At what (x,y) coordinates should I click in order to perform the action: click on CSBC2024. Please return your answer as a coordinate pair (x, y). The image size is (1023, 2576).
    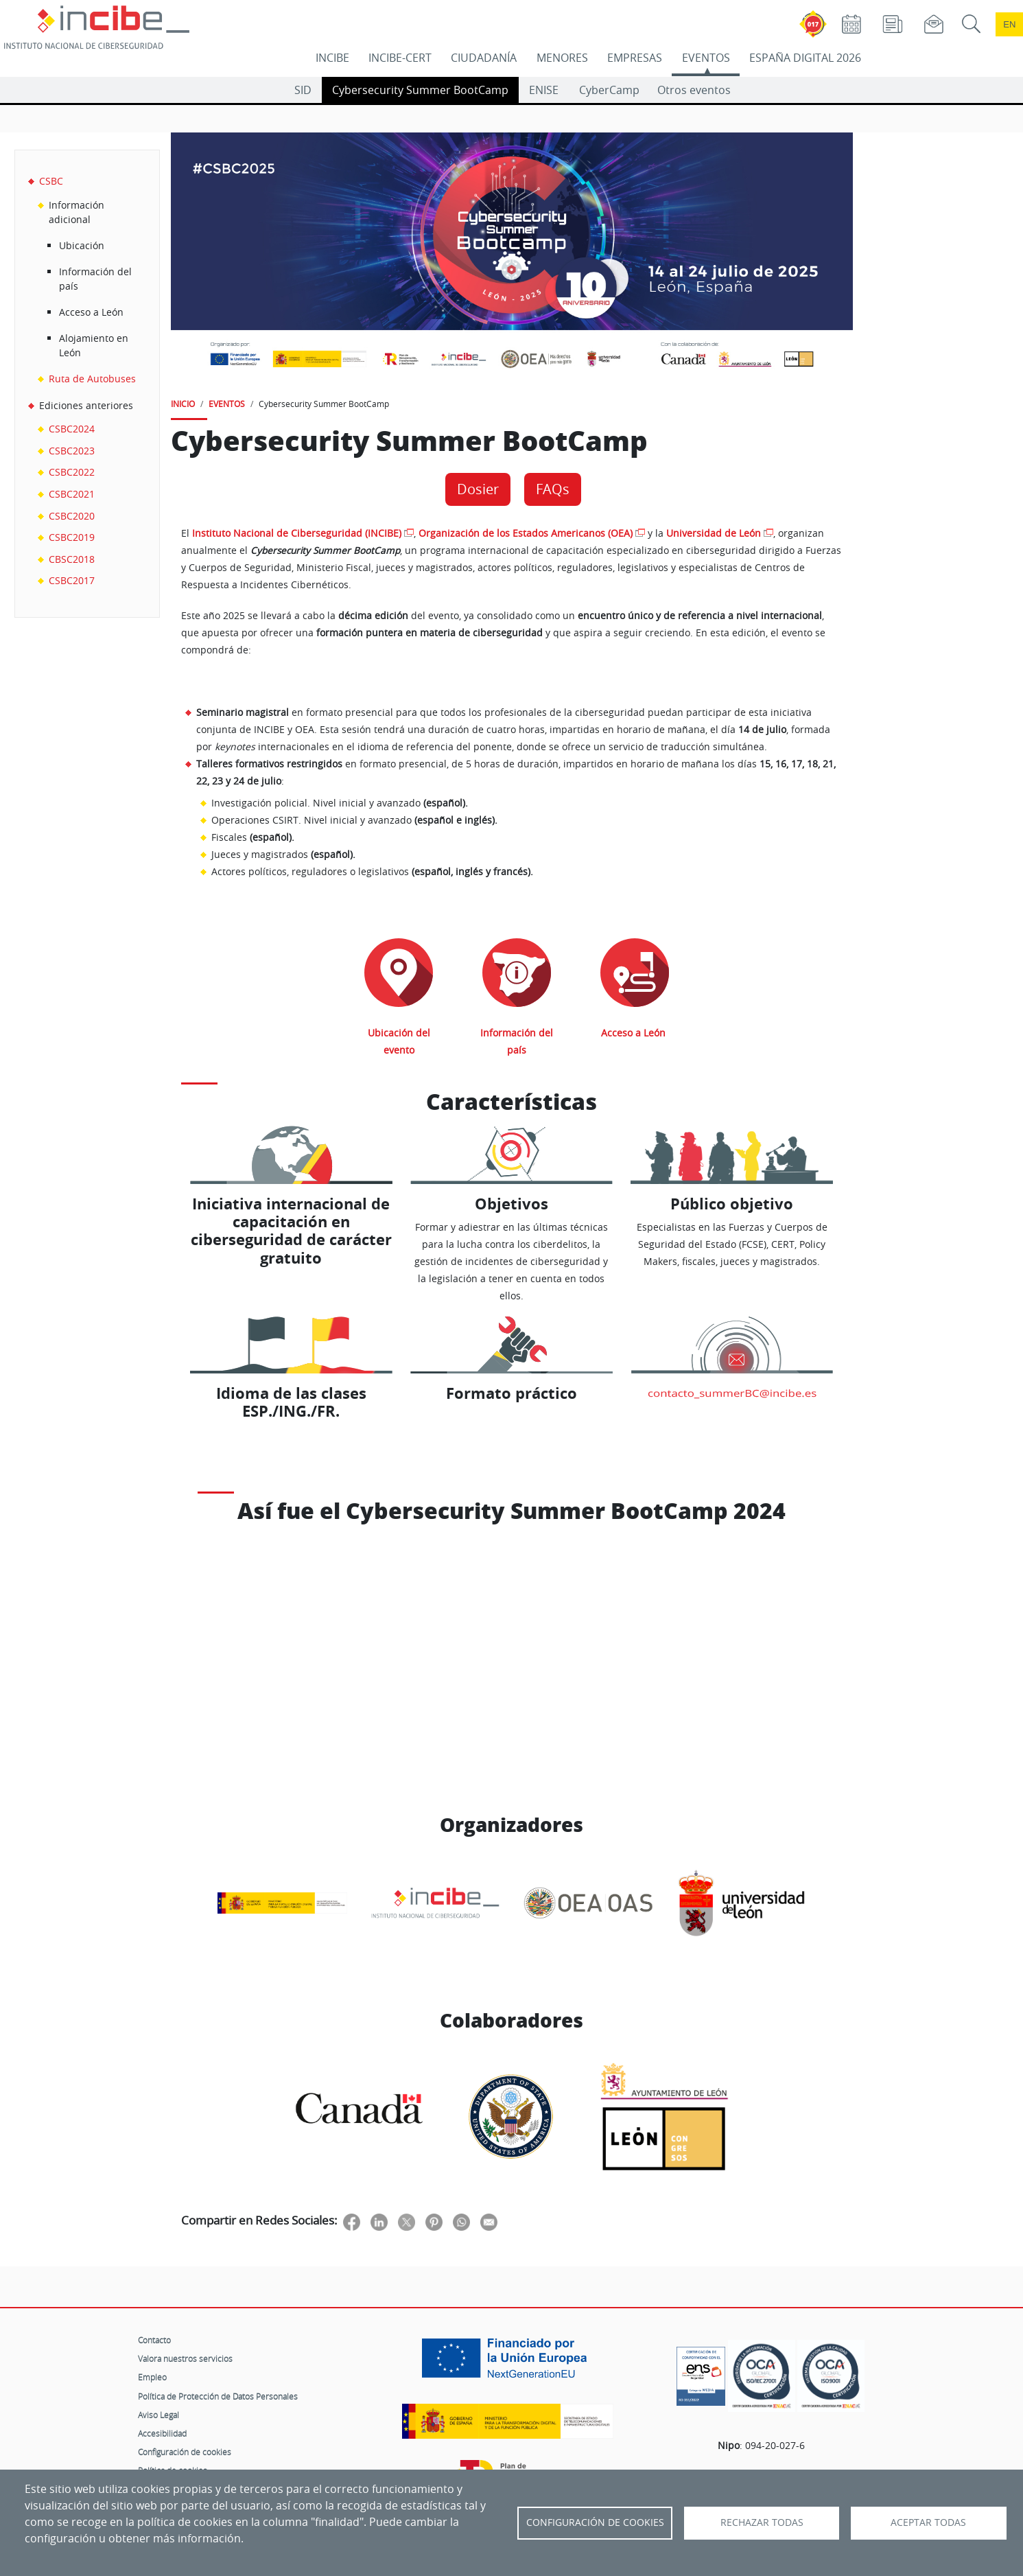
    Looking at the image, I should click on (72, 428).